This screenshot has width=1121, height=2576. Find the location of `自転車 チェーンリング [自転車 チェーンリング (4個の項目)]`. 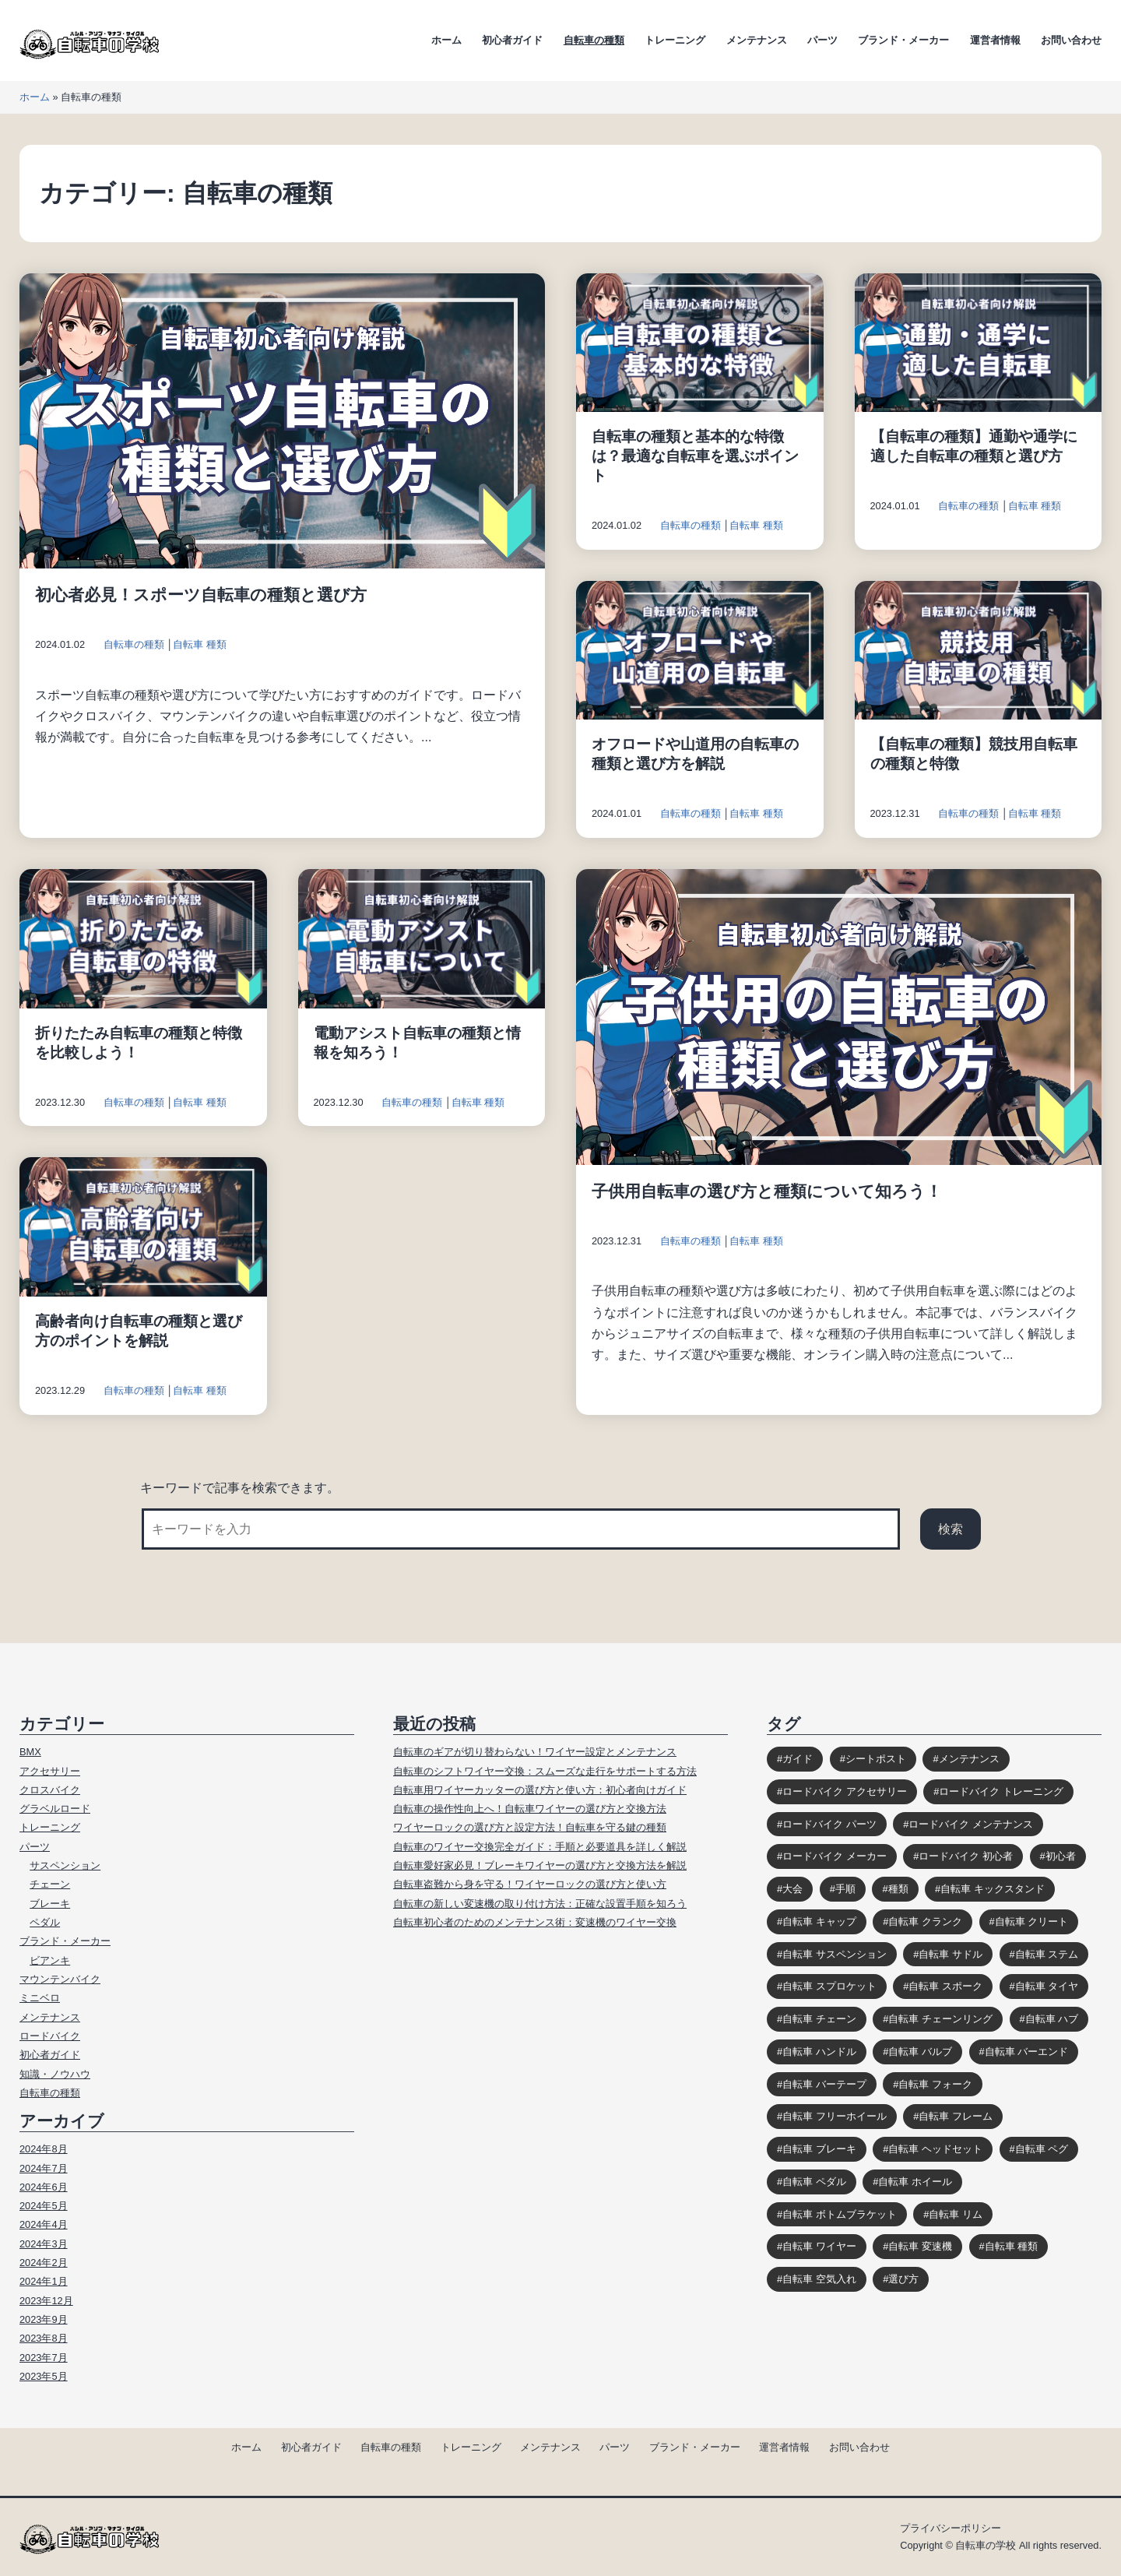

自転車 チェーンリング [自転車 チェーンリング (4個の項目)] is located at coordinates (940, 2019).